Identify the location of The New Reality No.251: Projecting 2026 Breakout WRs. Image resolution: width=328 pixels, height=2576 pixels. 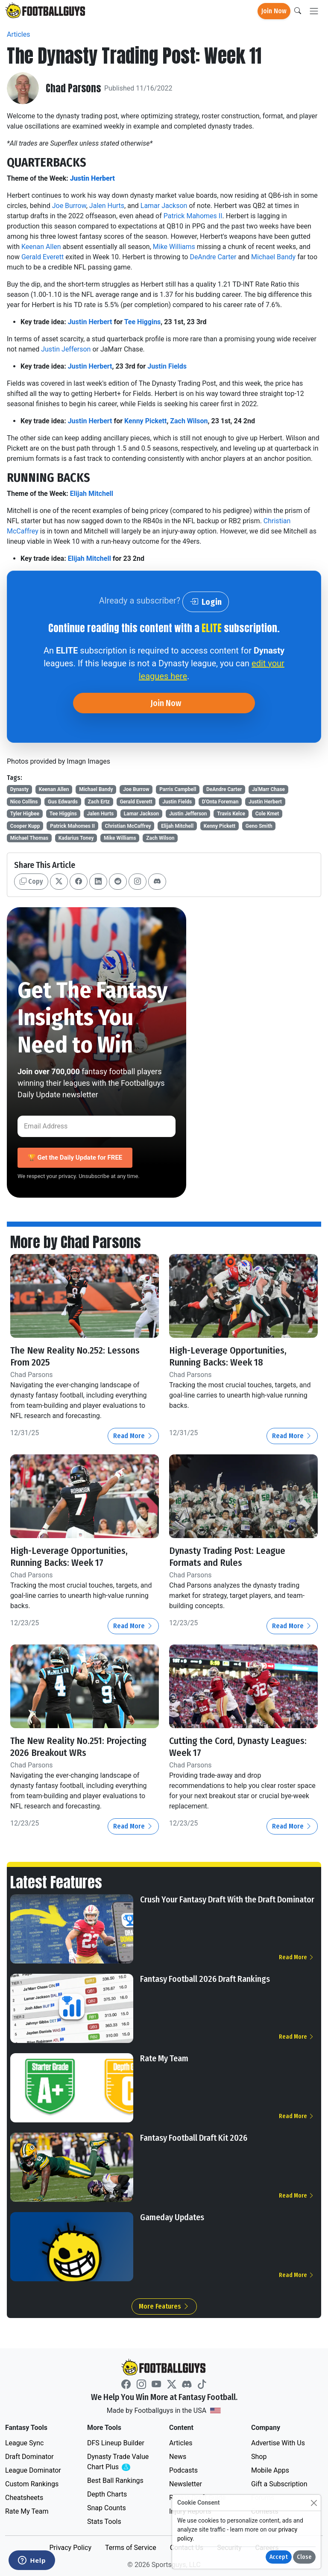
(80, 1745).